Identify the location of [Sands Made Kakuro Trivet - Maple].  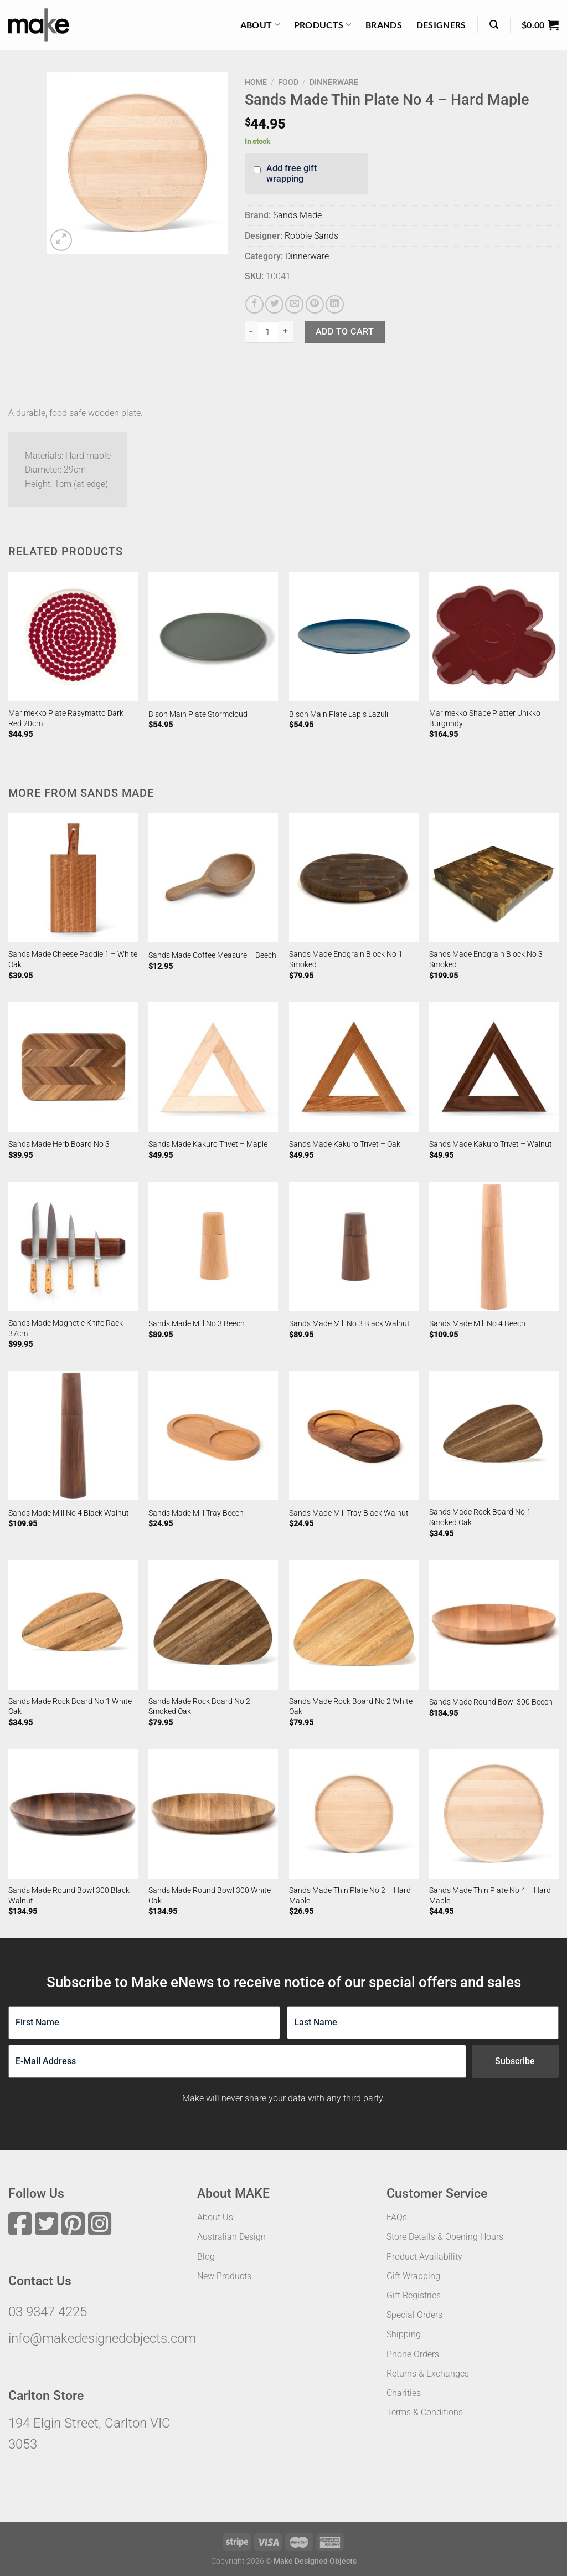
(213, 1067).